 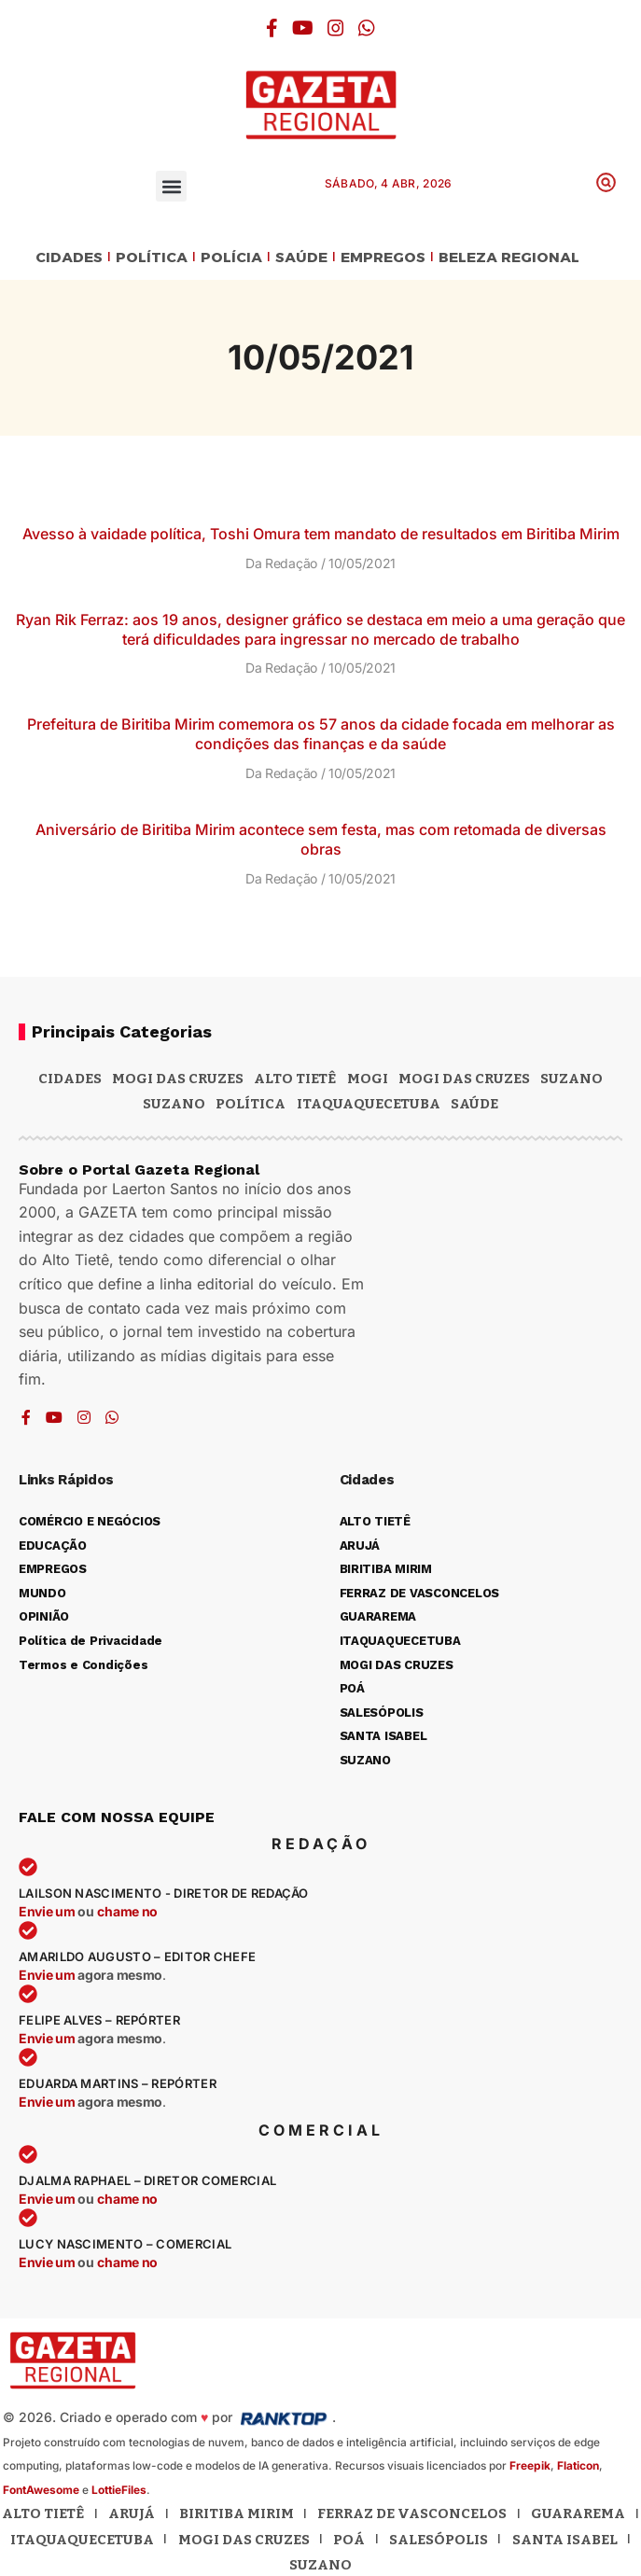 What do you see at coordinates (529, 2465) in the screenshot?
I see `Freepik` at bounding box center [529, 2465].